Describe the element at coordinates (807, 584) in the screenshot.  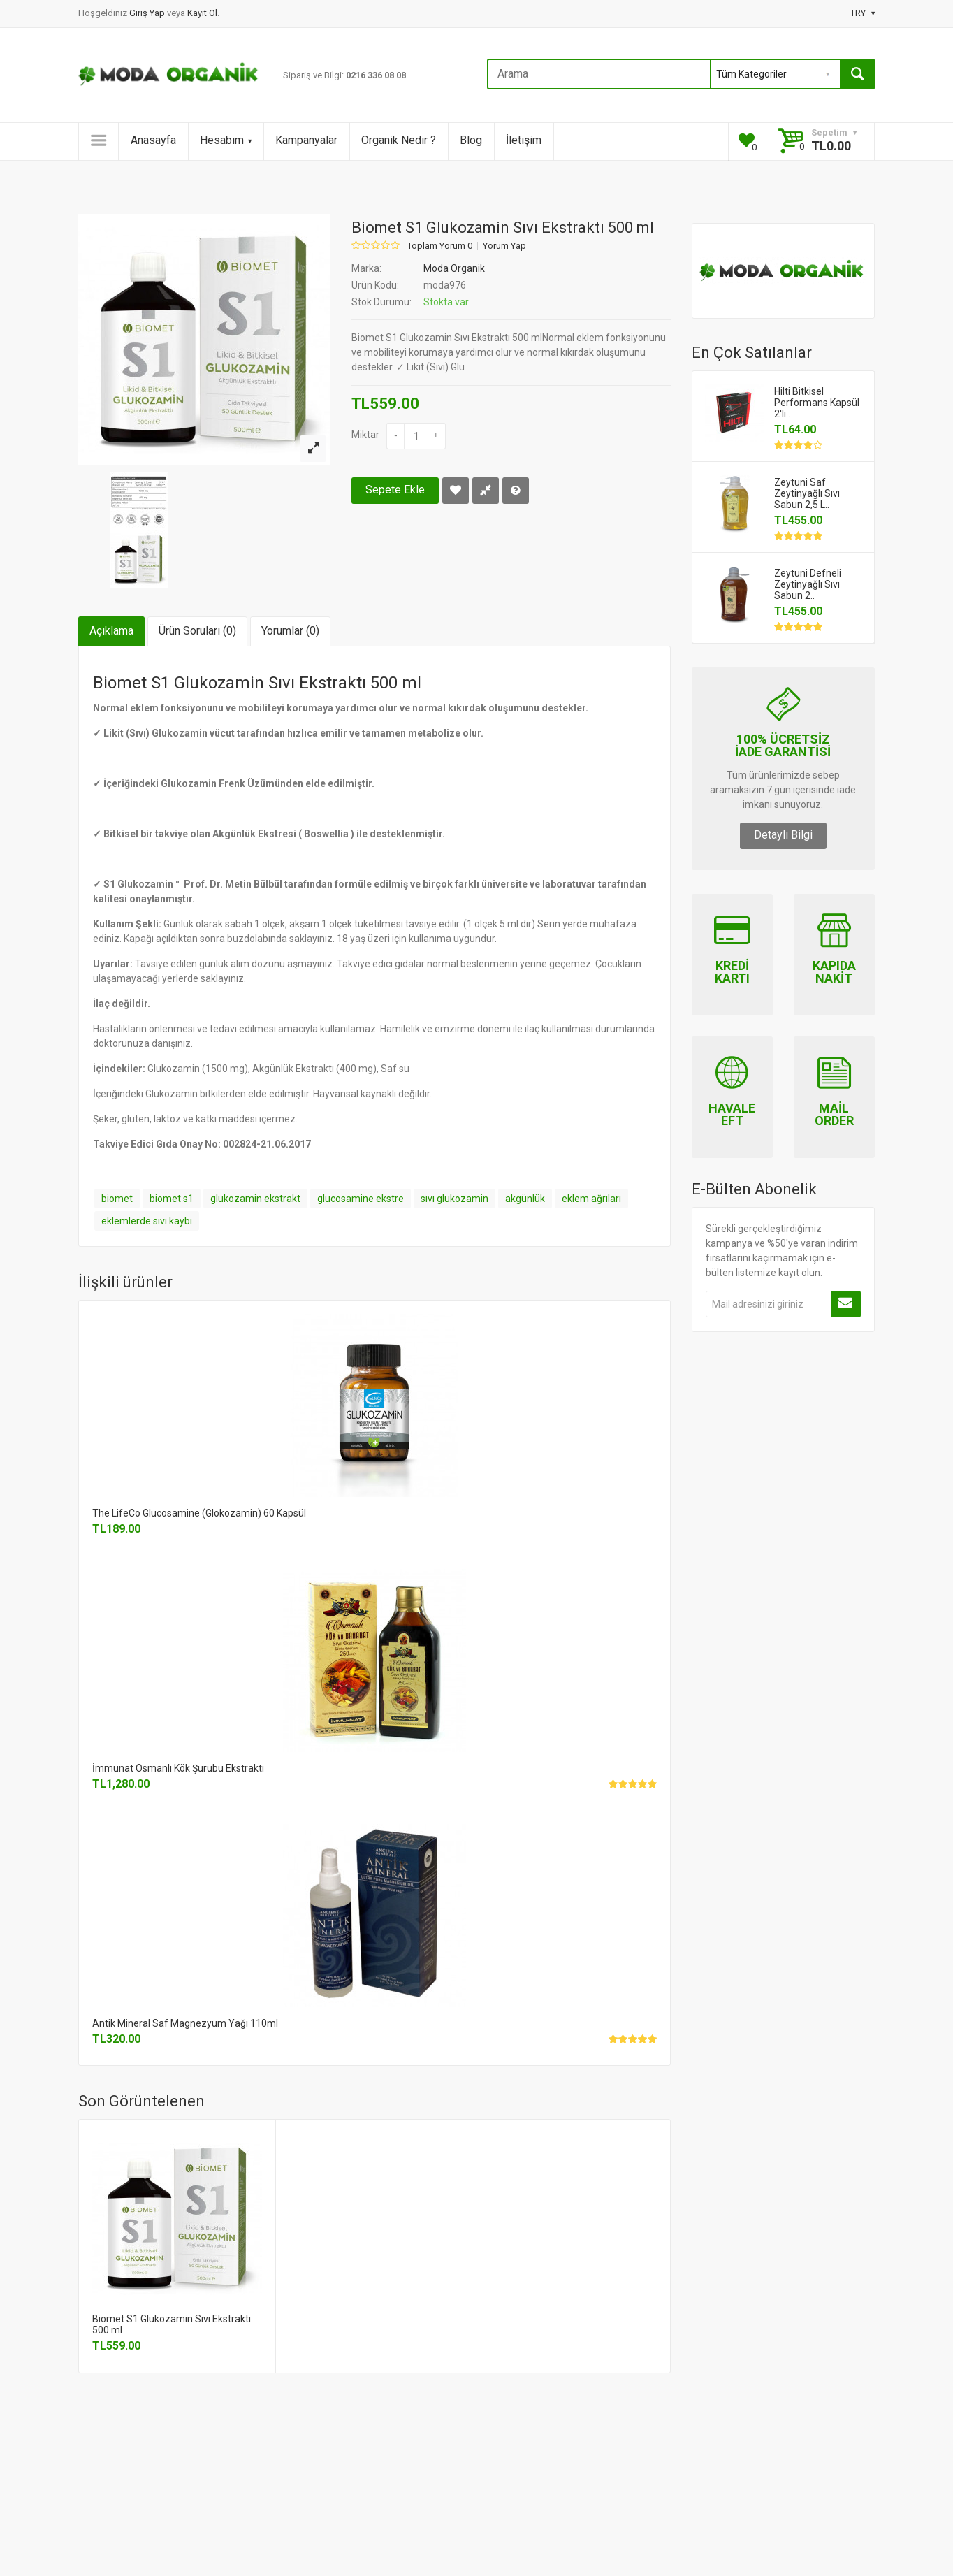
I see `Zeytuni Defneli Zeytinyağlı Sıvı Sabun 2..` at that location.